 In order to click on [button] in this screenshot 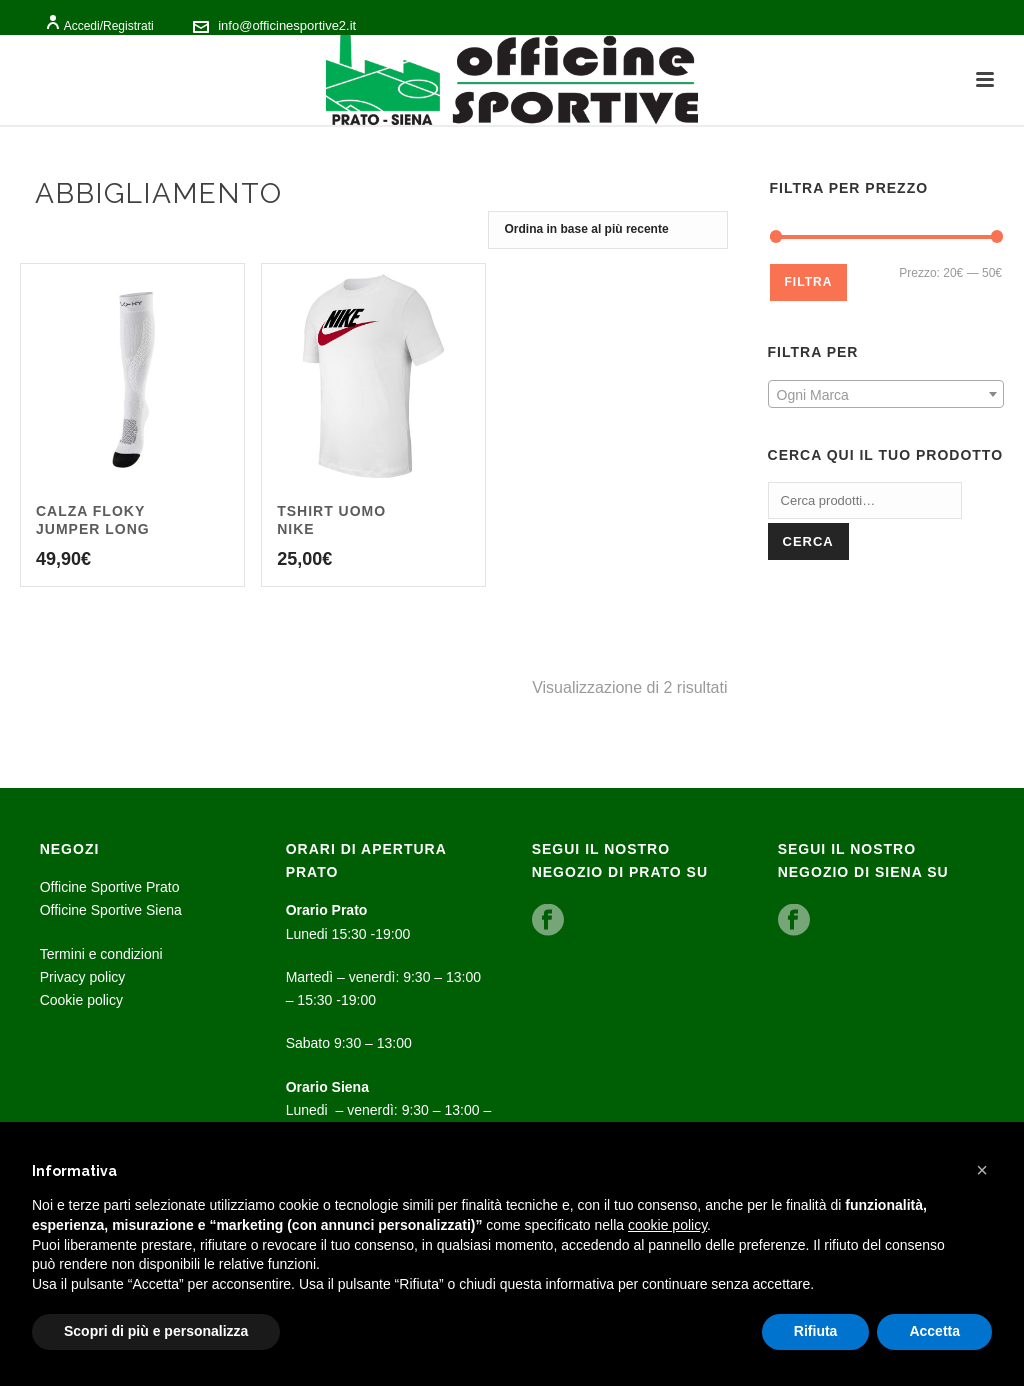, I will do `click(982, 1170)`.